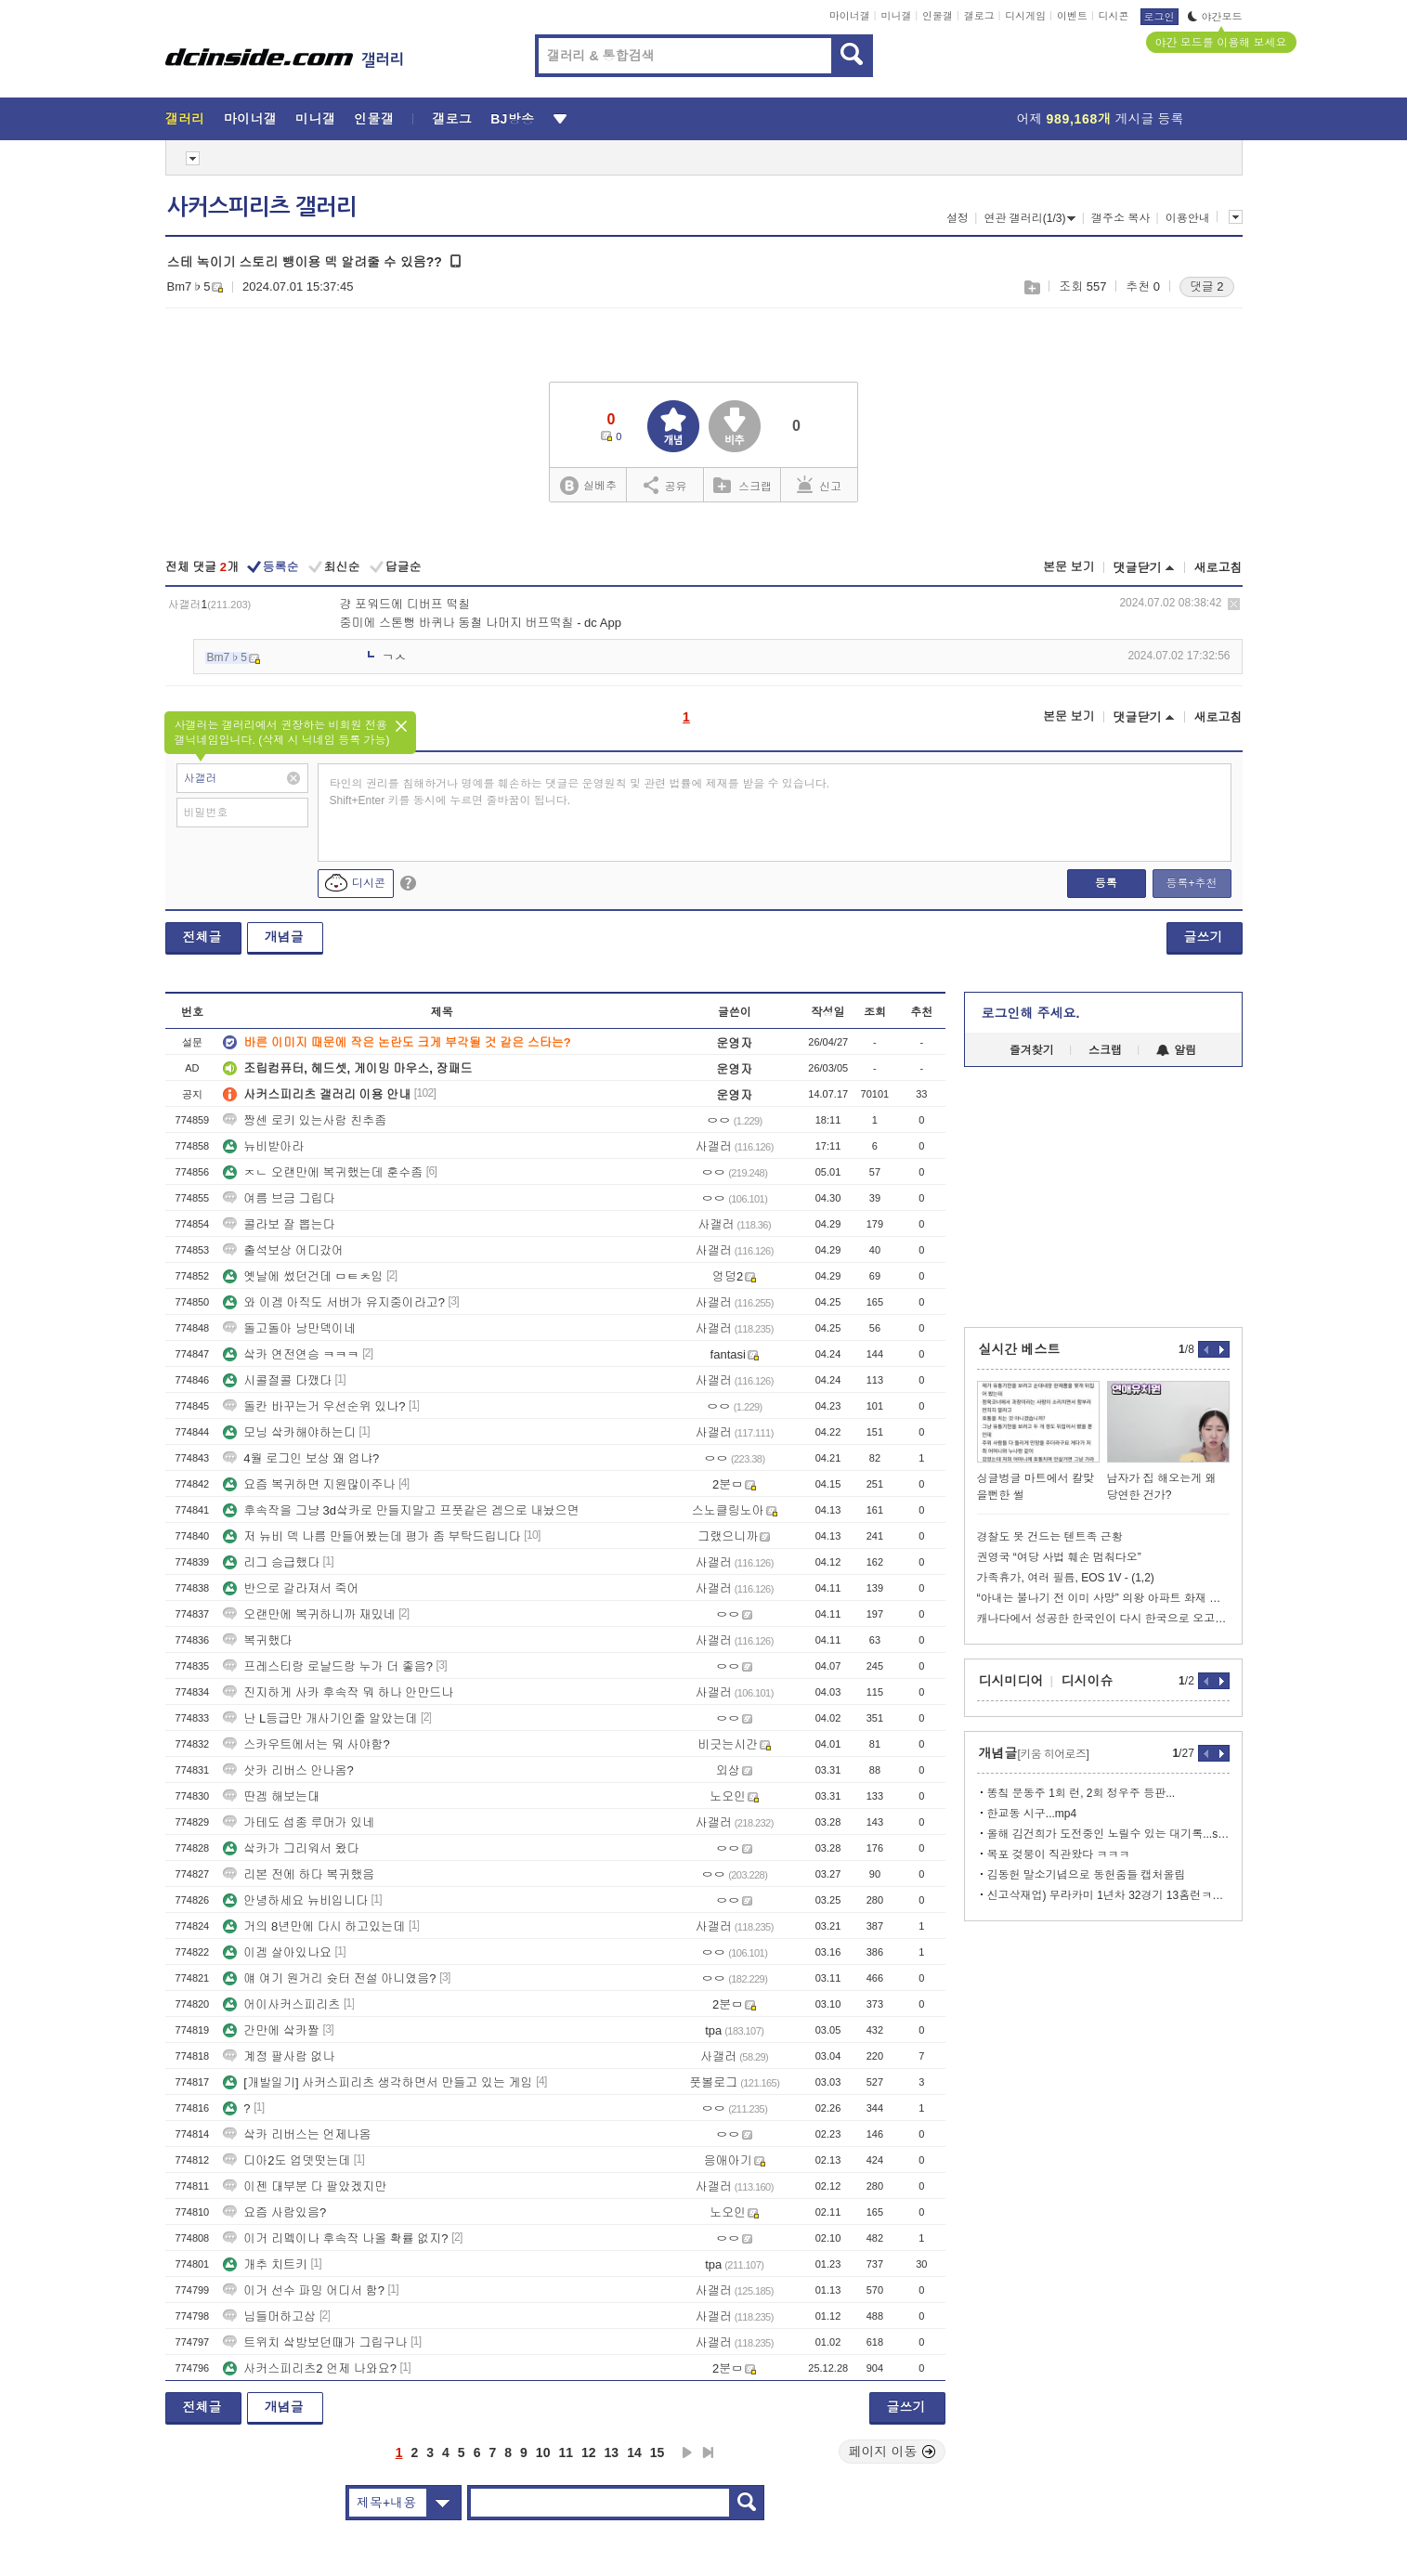 The image size is (1407, 2576). Describe the element at coordinates (377, 2082) in the screenshot. I see `[개발일기] 사커스피리츠 생각하면서 만들고 있는 게임` at that location.